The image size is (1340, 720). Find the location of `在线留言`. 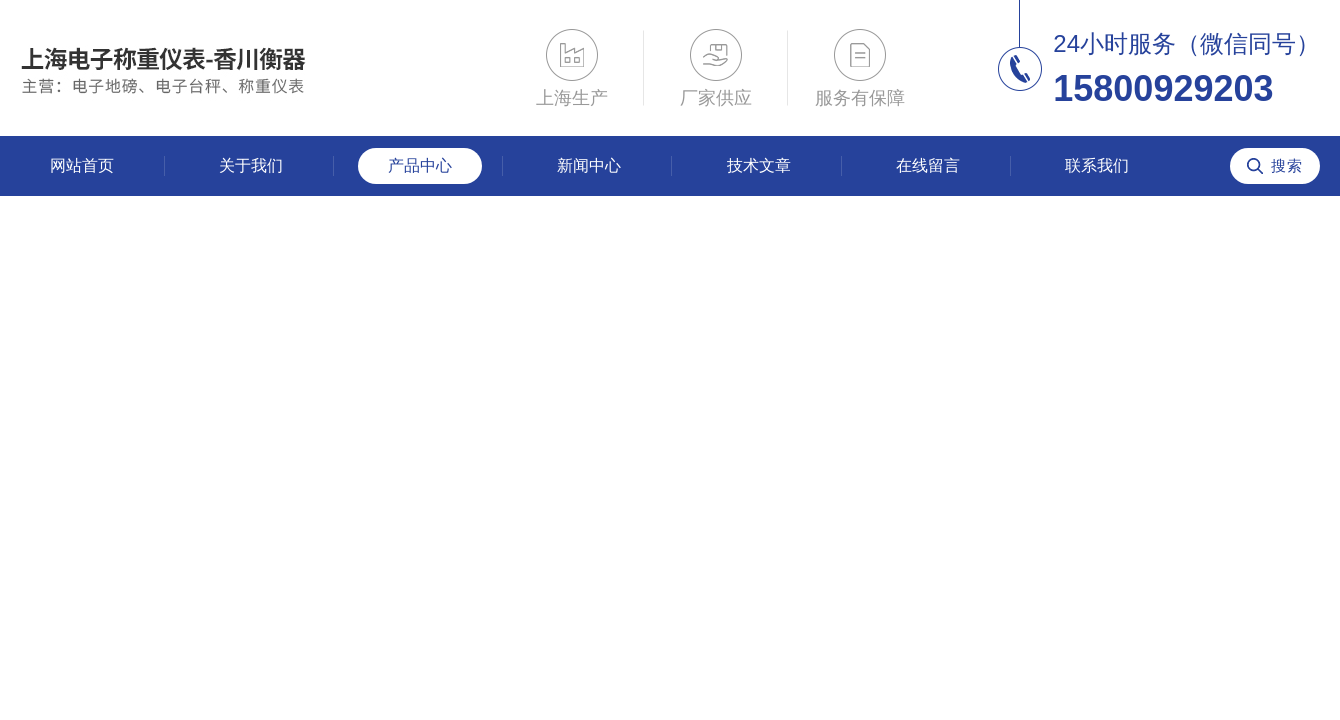

在线留言 is located at coordinates (928, 165).